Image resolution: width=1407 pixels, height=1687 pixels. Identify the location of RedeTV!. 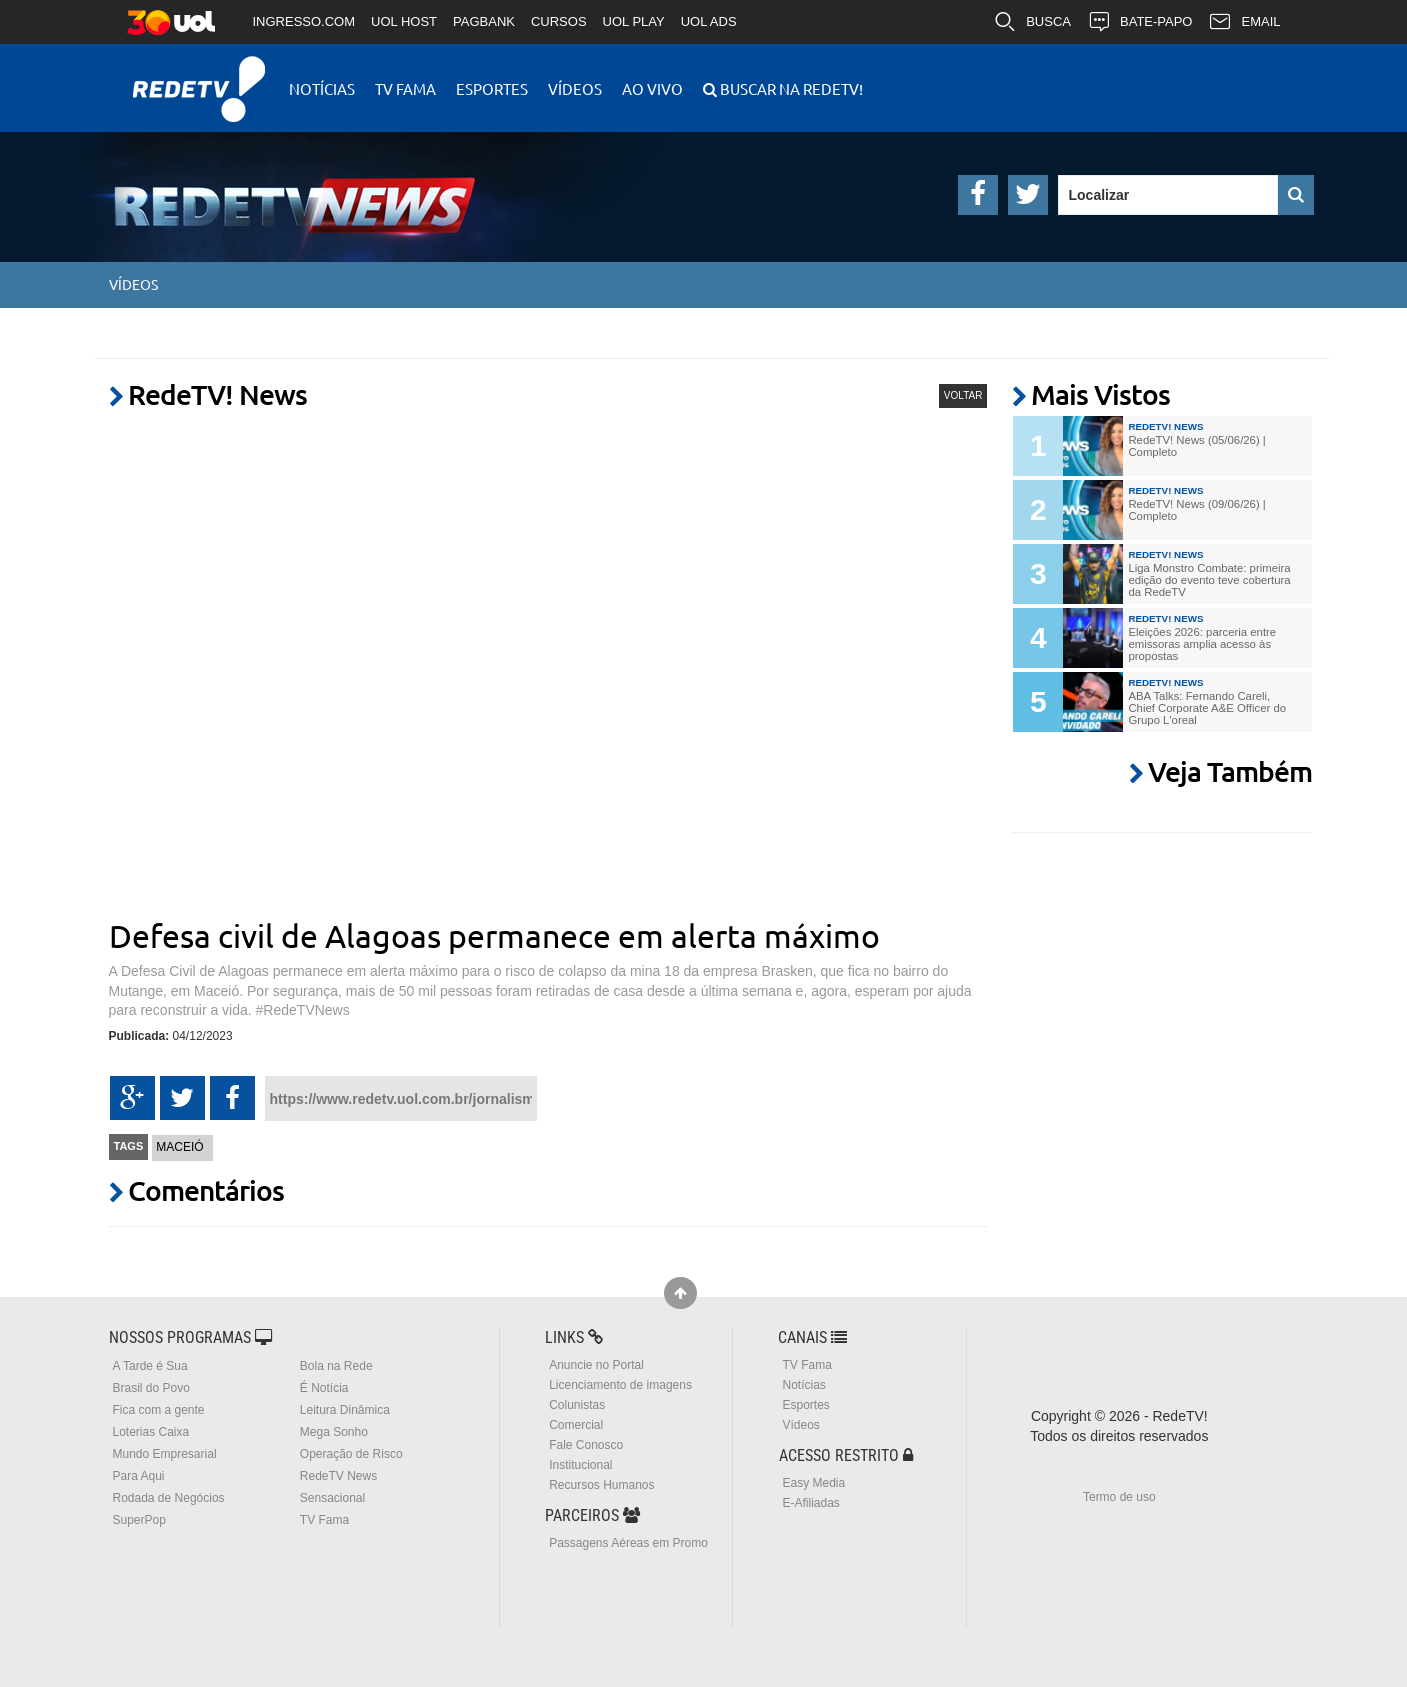
(199, 75).